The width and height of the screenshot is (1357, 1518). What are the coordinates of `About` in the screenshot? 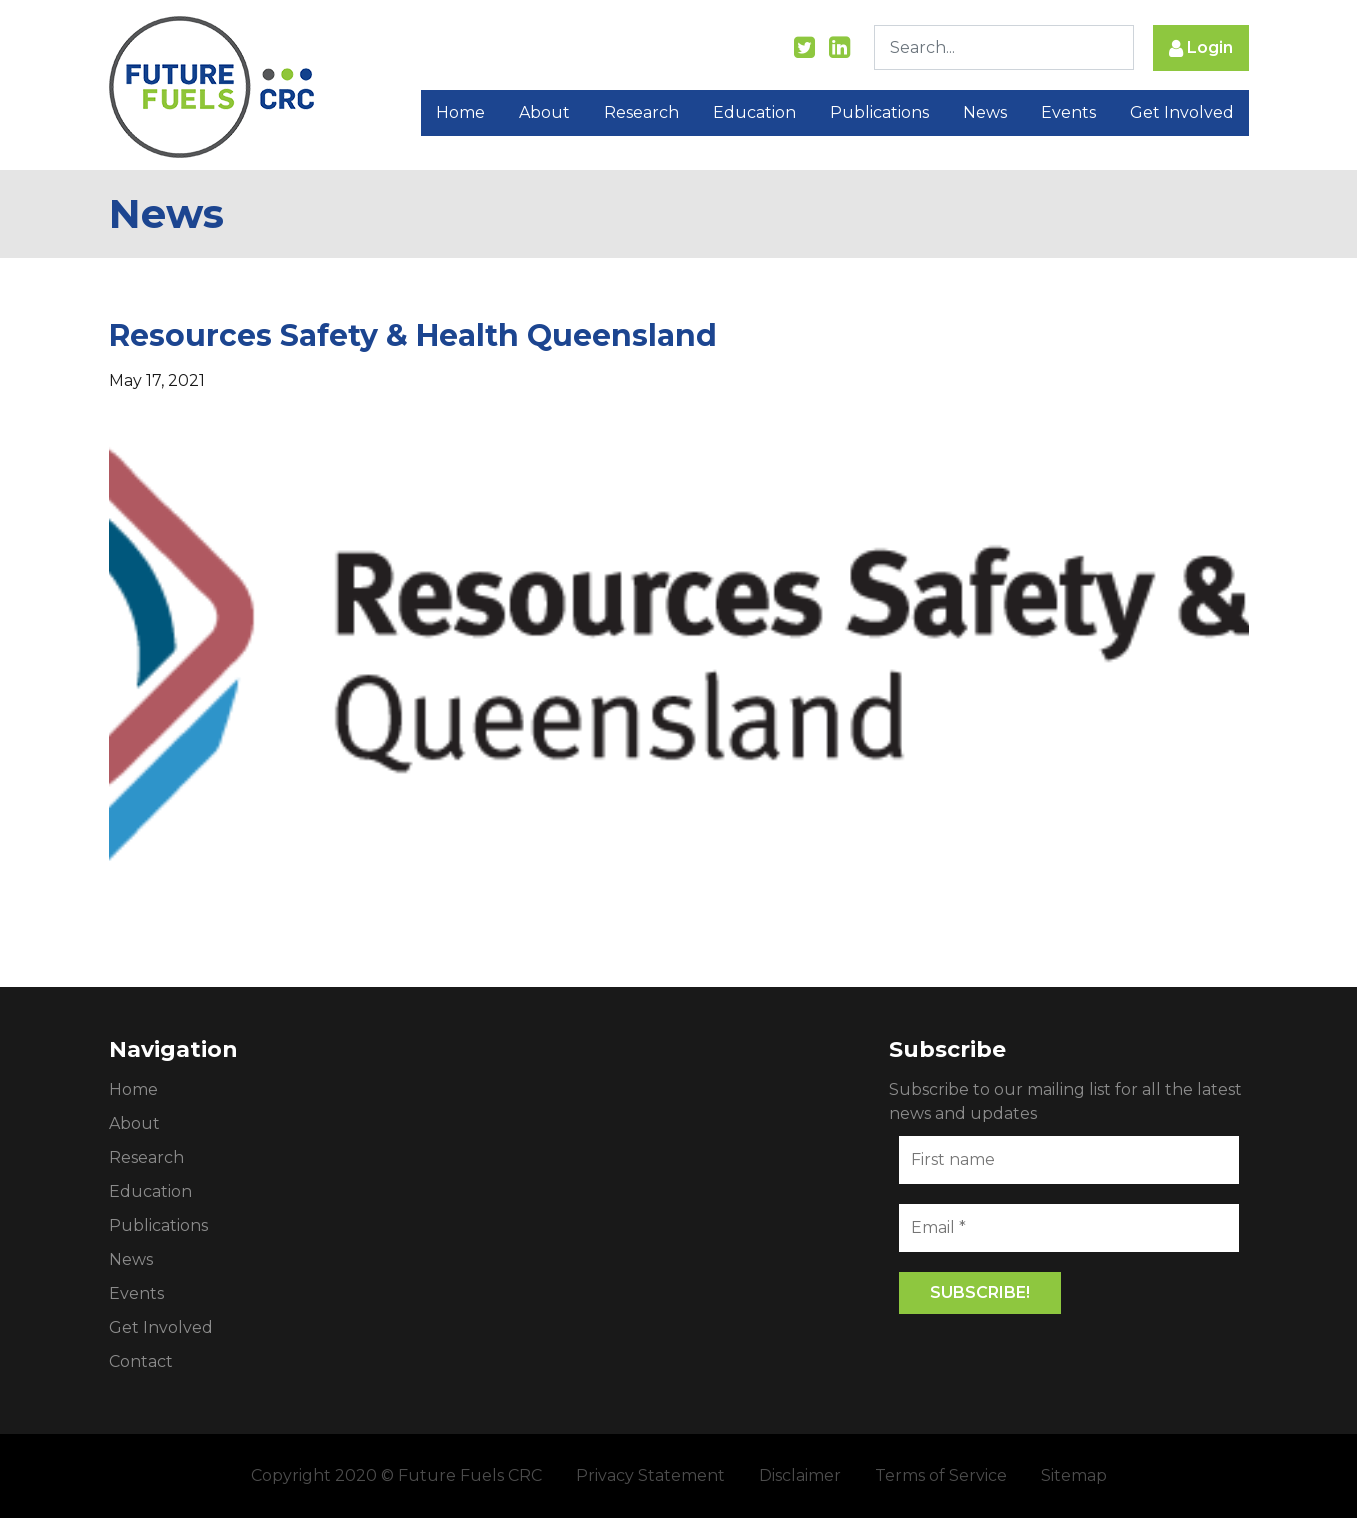 It's located at (544, 112).